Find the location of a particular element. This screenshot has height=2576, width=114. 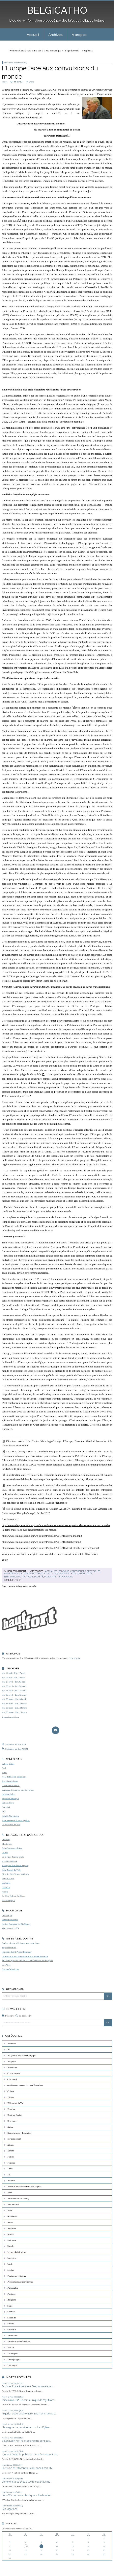

Saint-Sacrement Liège is located at coordinates (12, 1848).